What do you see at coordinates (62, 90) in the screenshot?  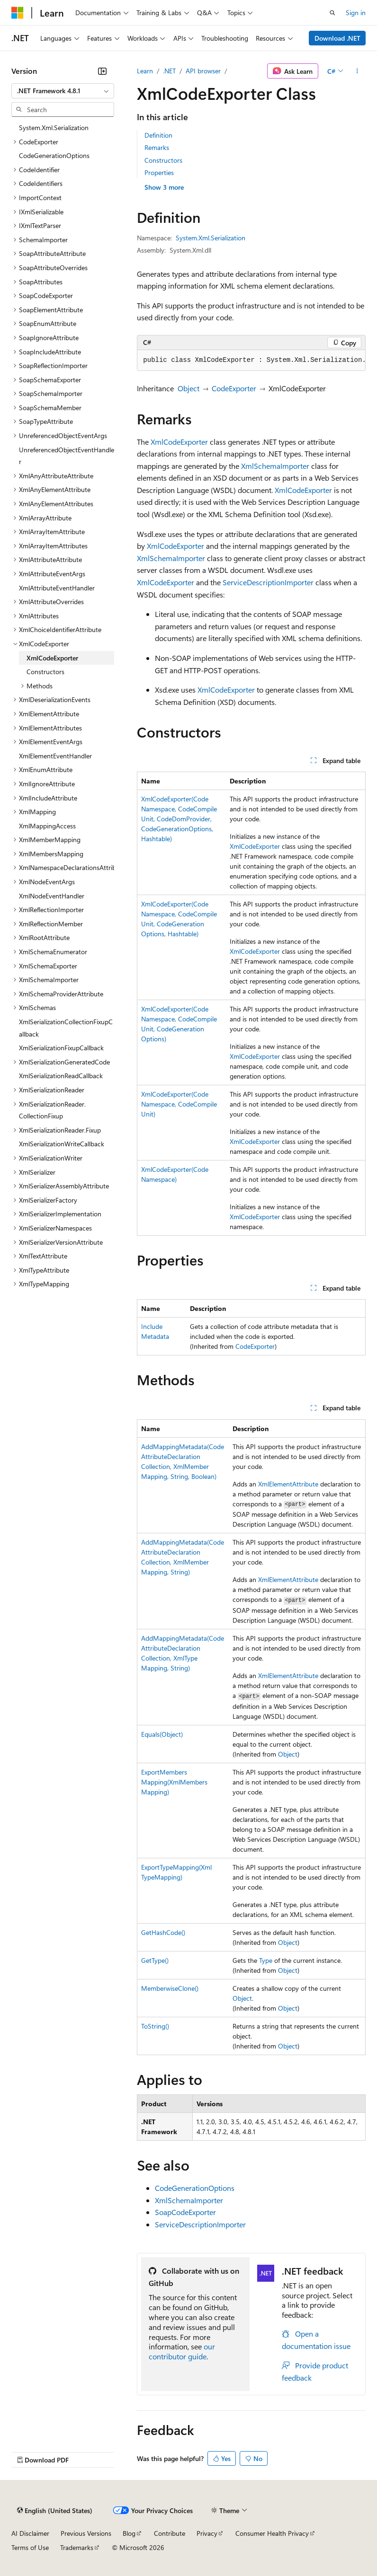 I see `[combobox]` at bounding box center [62, 90].